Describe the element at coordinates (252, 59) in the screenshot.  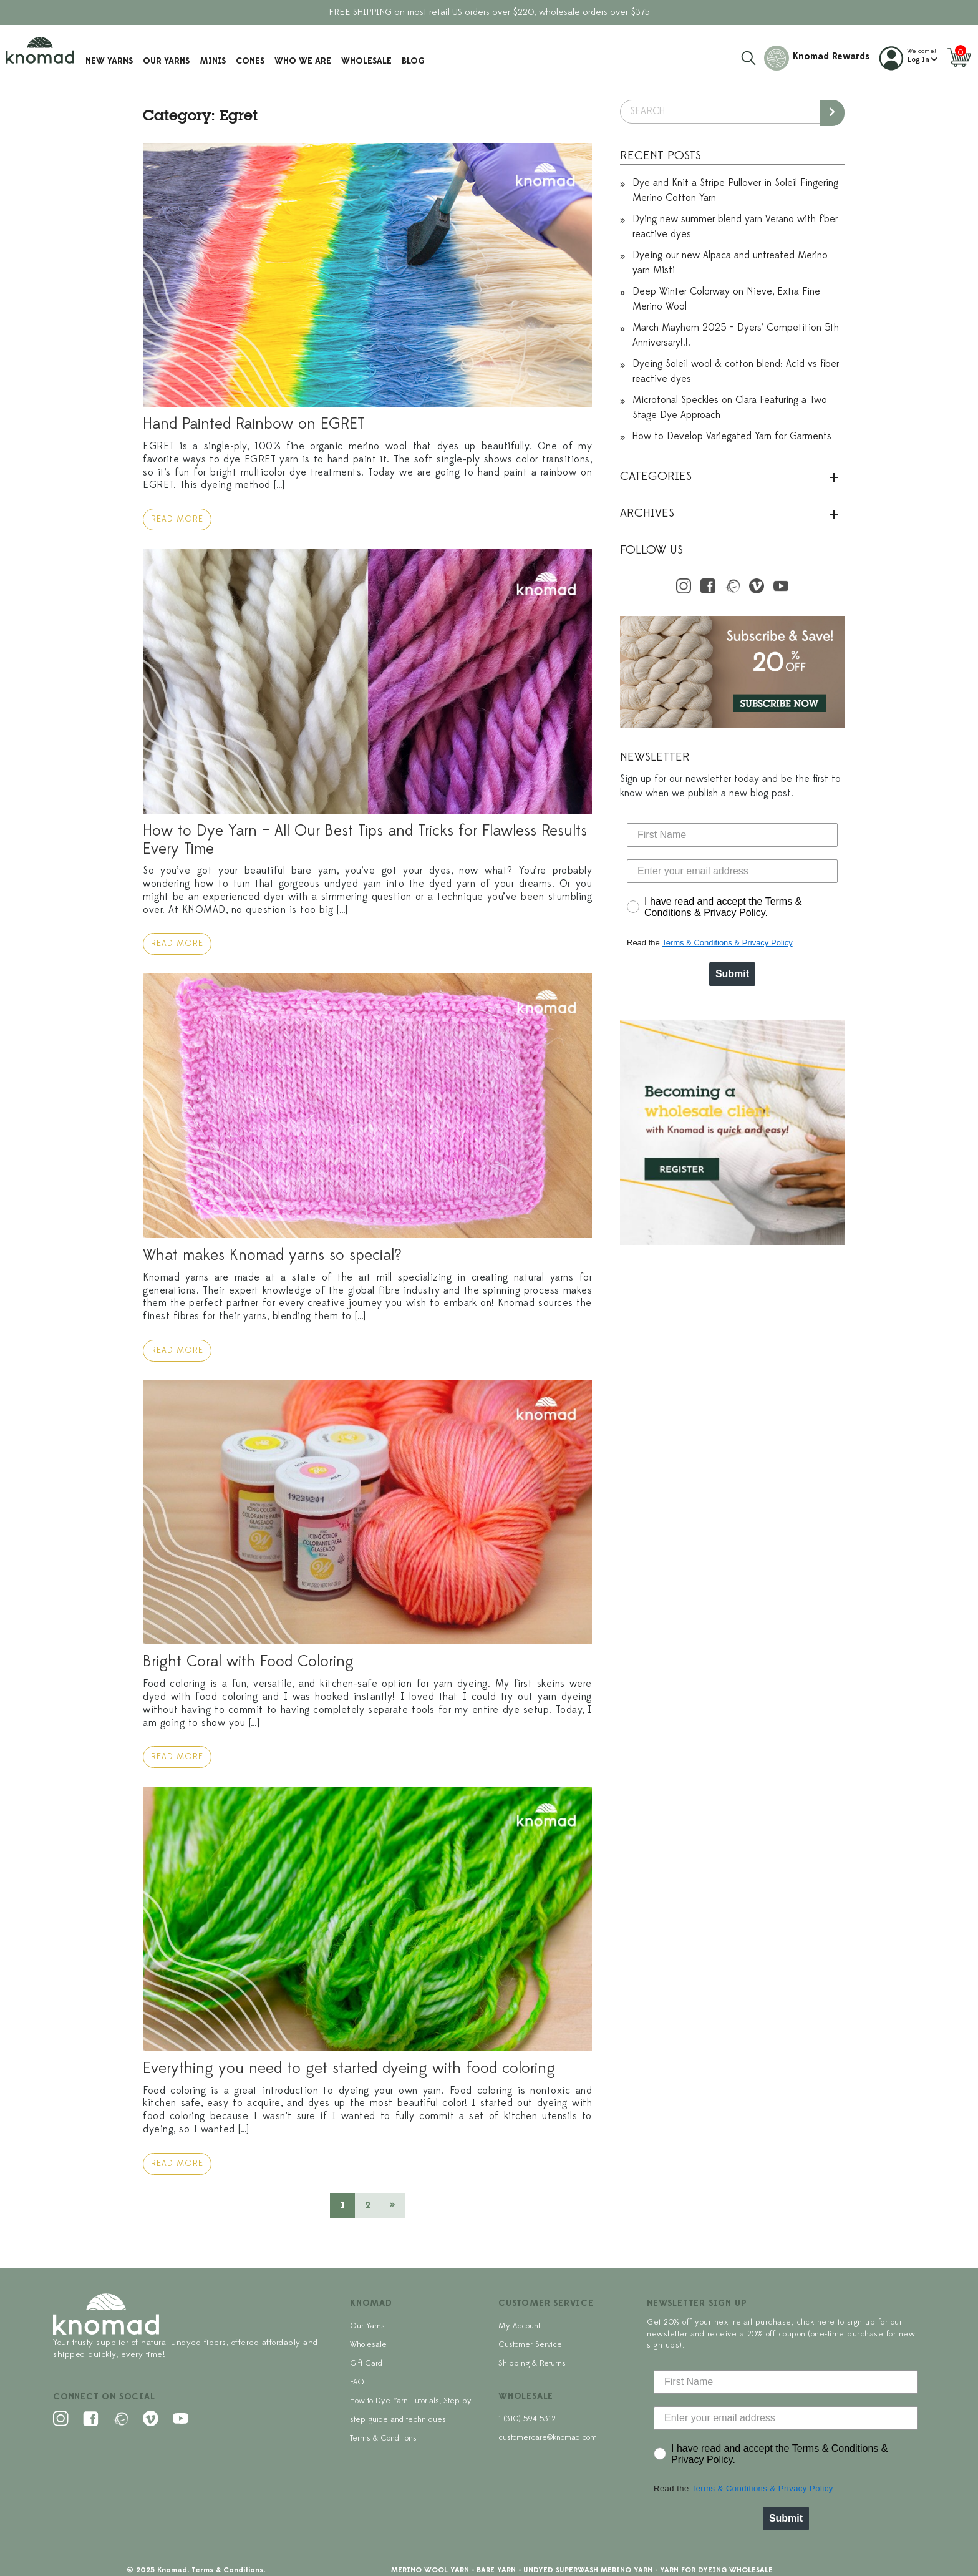
I see `Cones` at that location.